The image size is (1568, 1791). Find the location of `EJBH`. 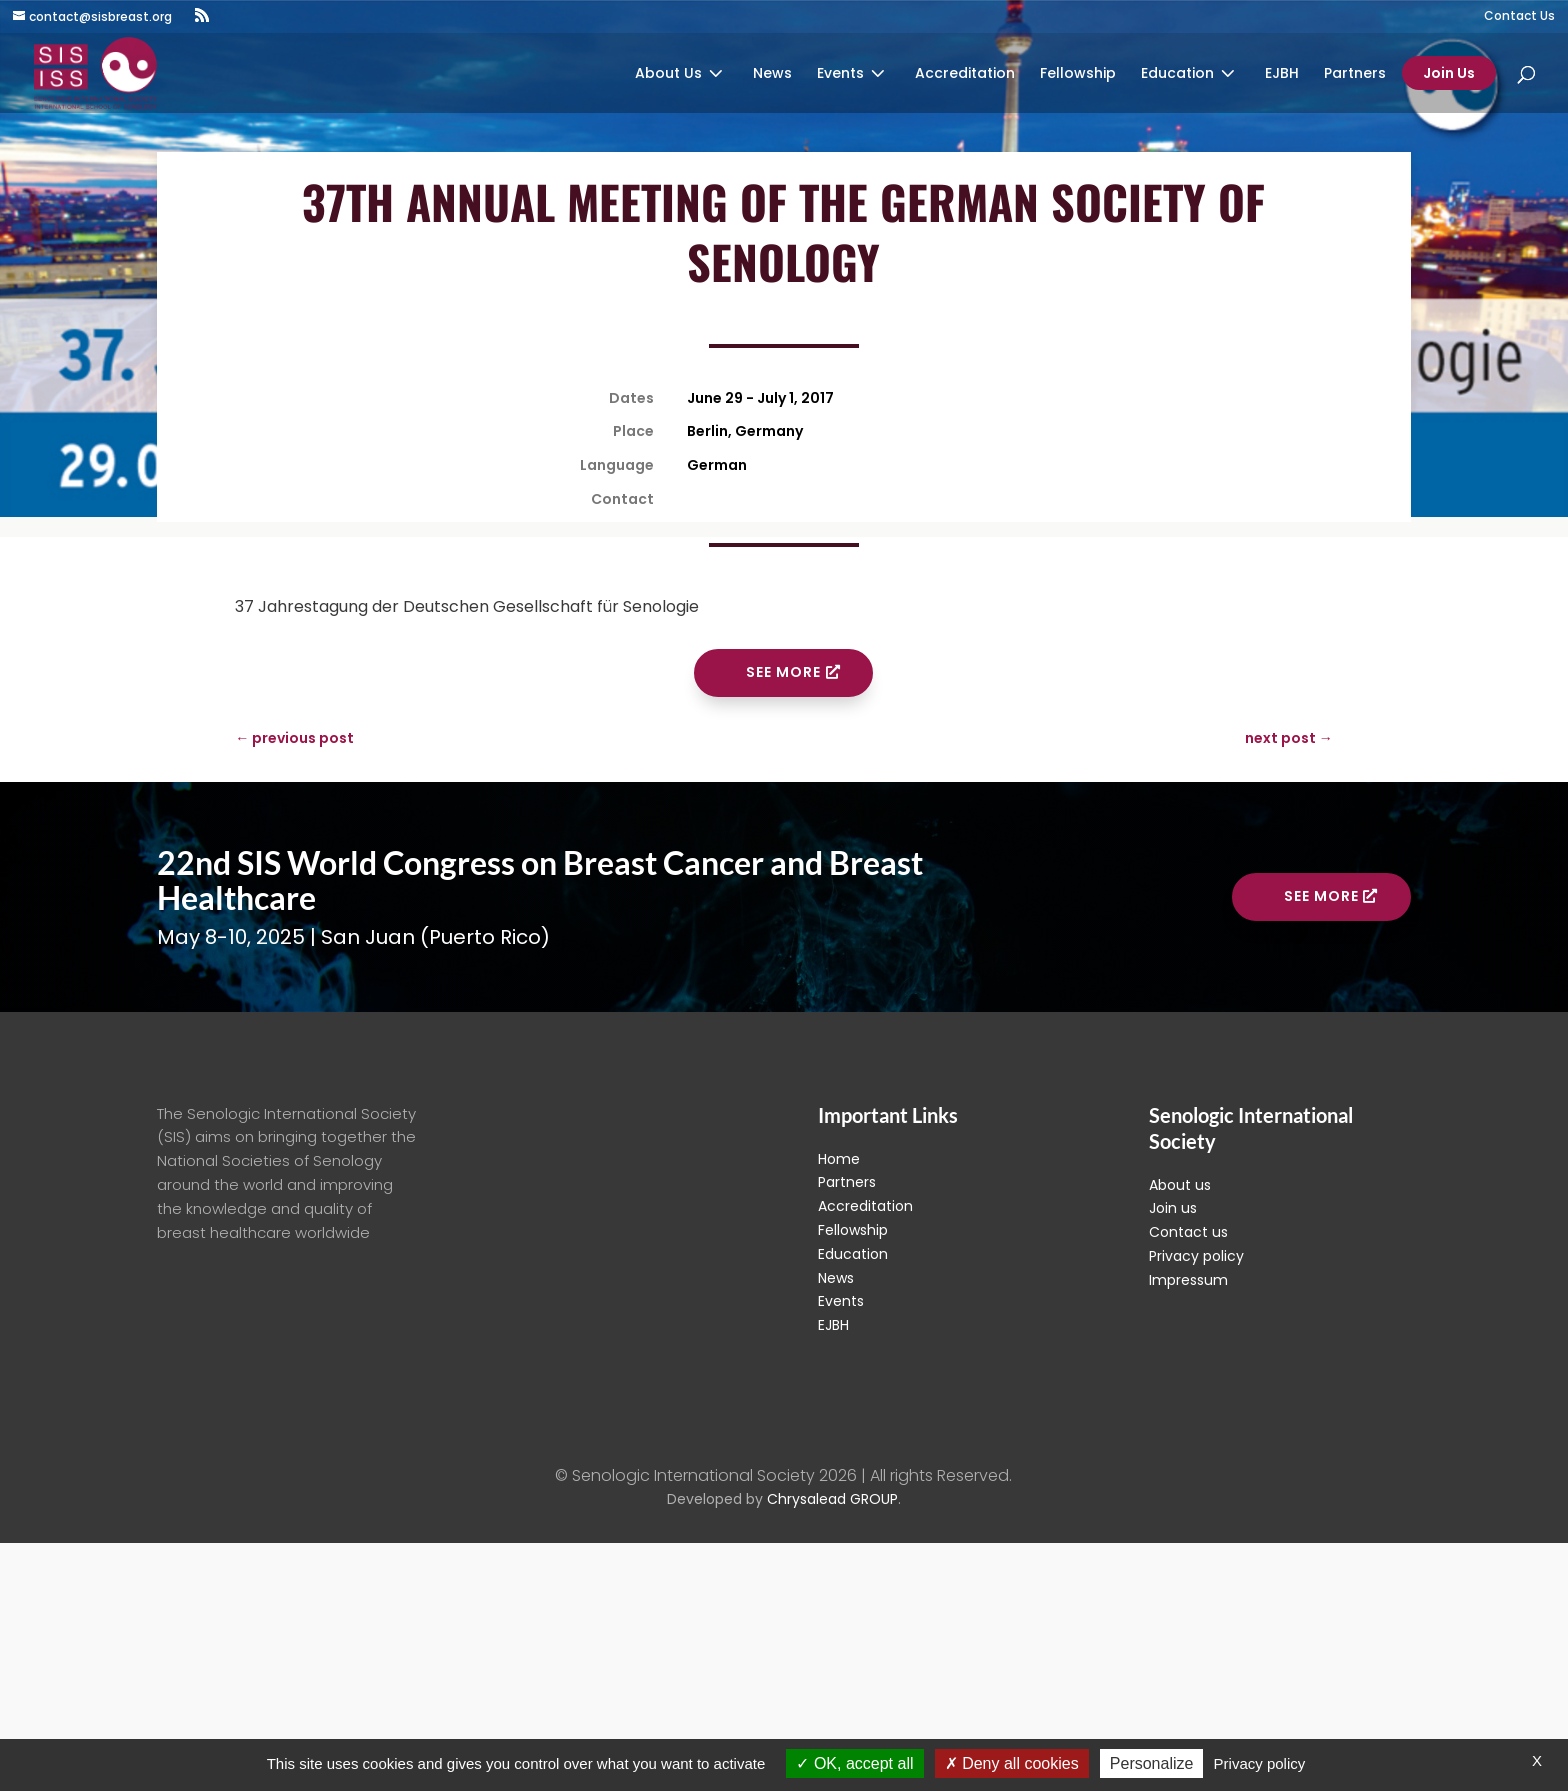

EJBH is located at coordinates (1282, 74).